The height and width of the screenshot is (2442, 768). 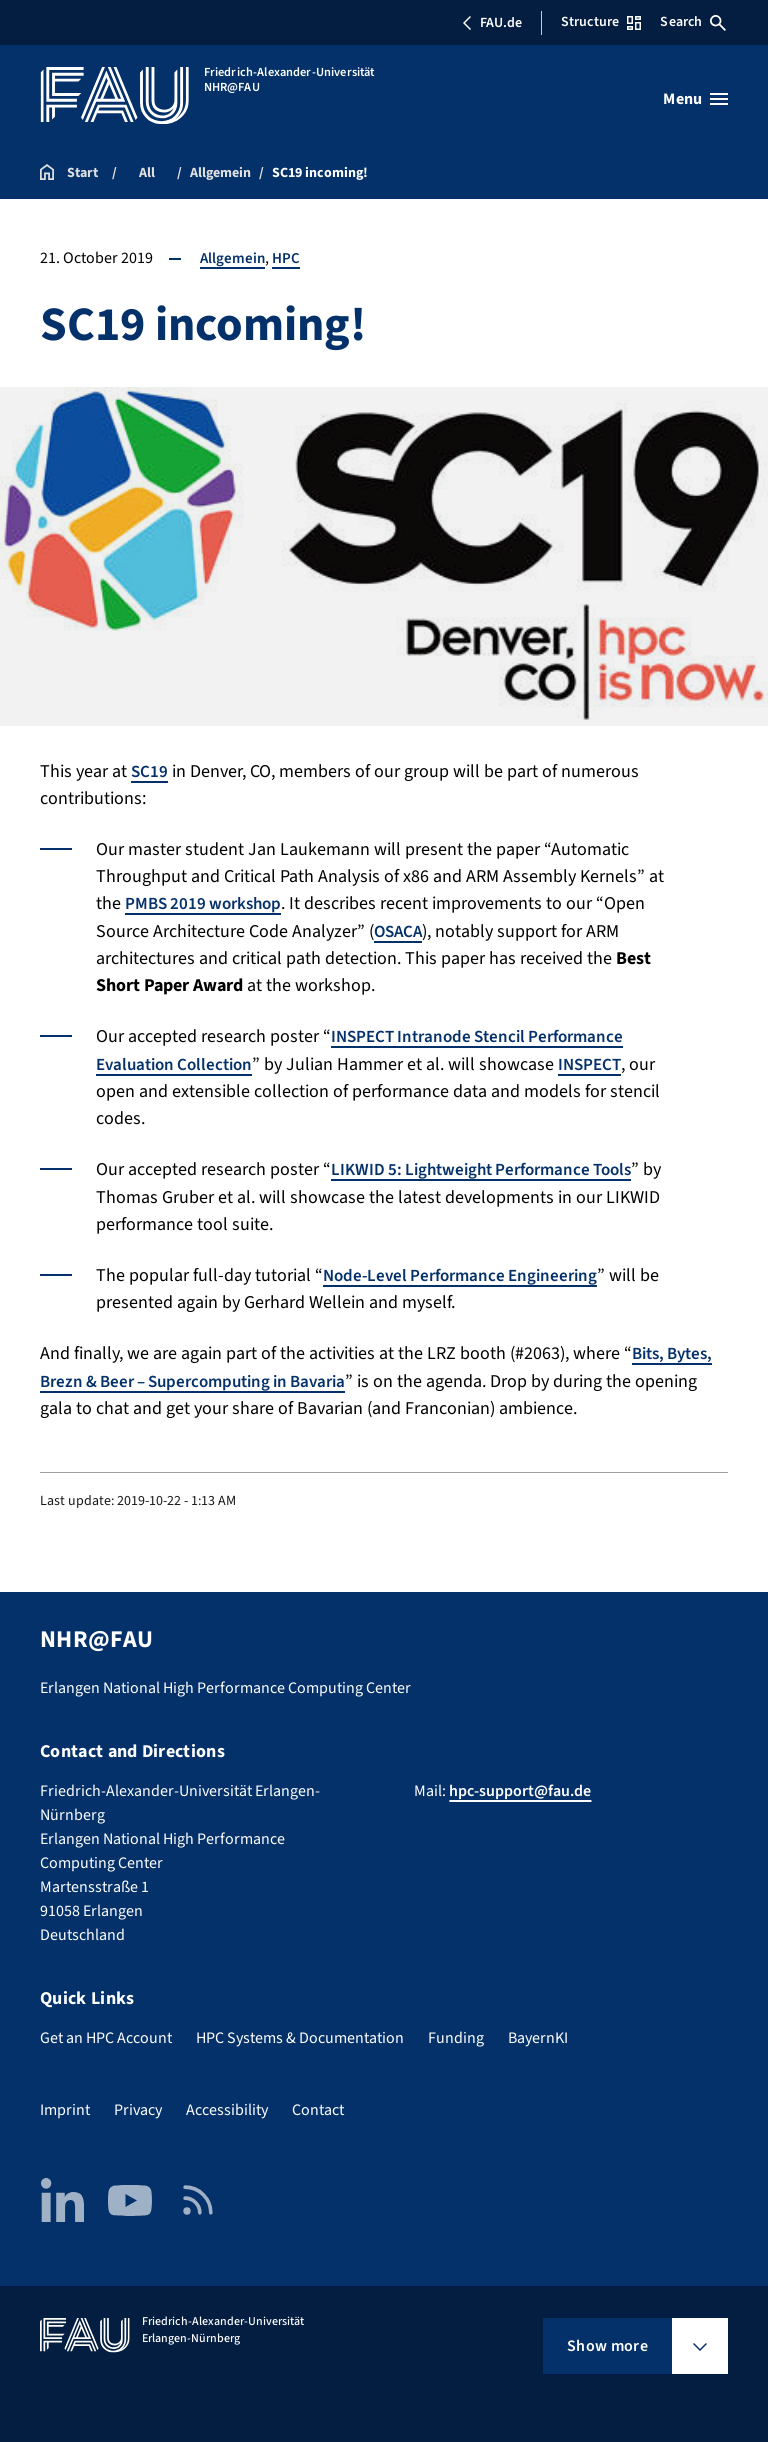 I want to click on LIKWID 5: Lightweight Performance Tools, so click(x=491, y=1167).